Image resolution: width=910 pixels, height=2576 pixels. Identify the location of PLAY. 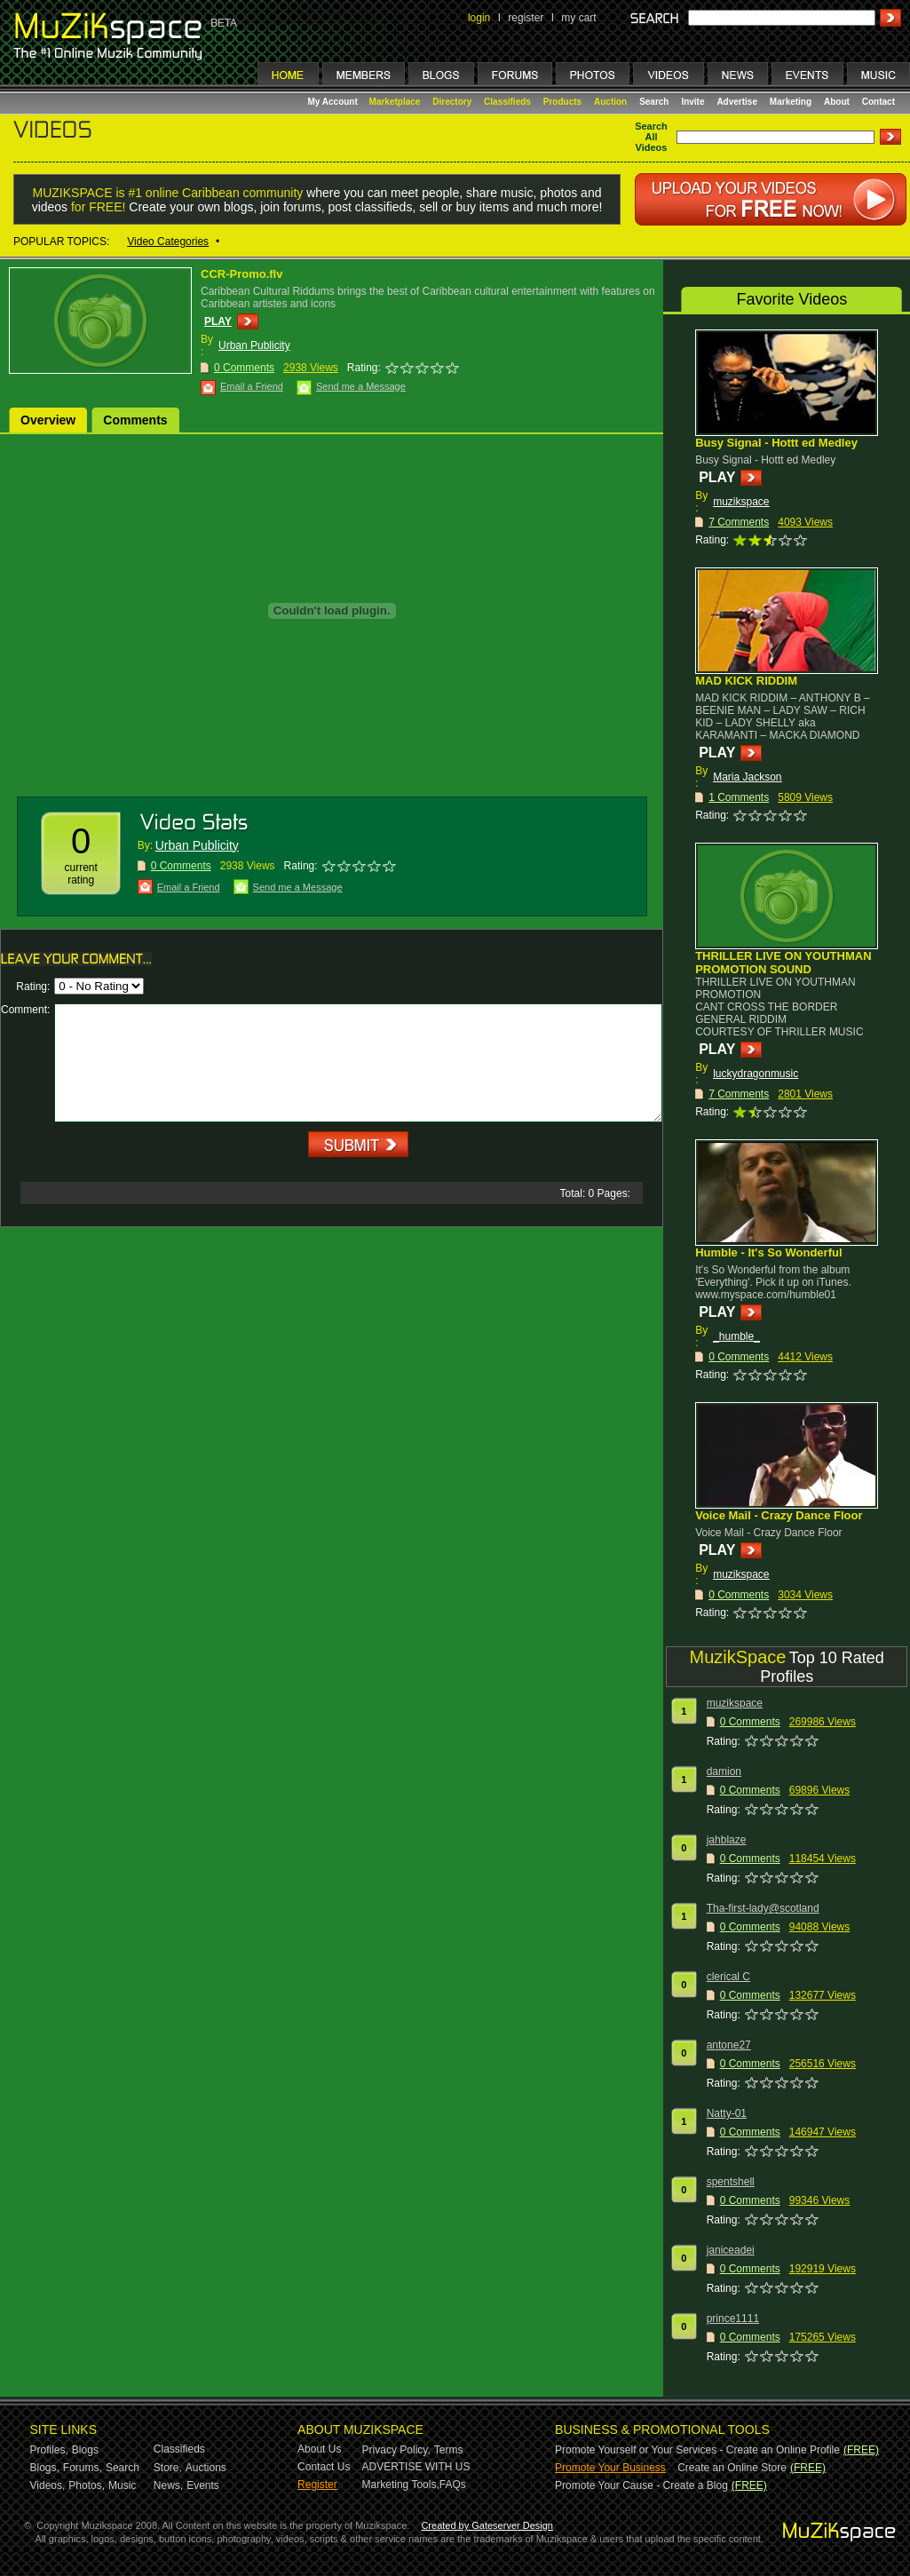
(218, 321).